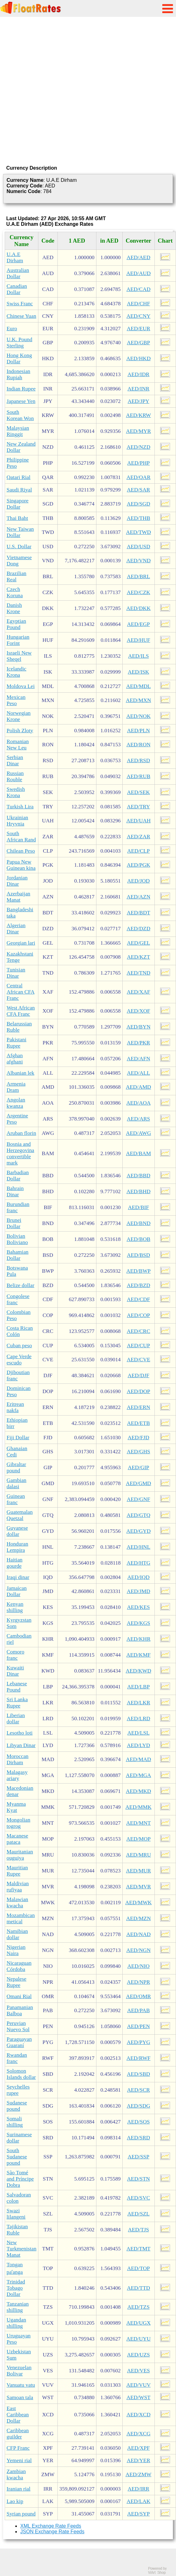 This screenshot has height=2576, width=176. I want to click on AED/NPR, so click(138, 1982).